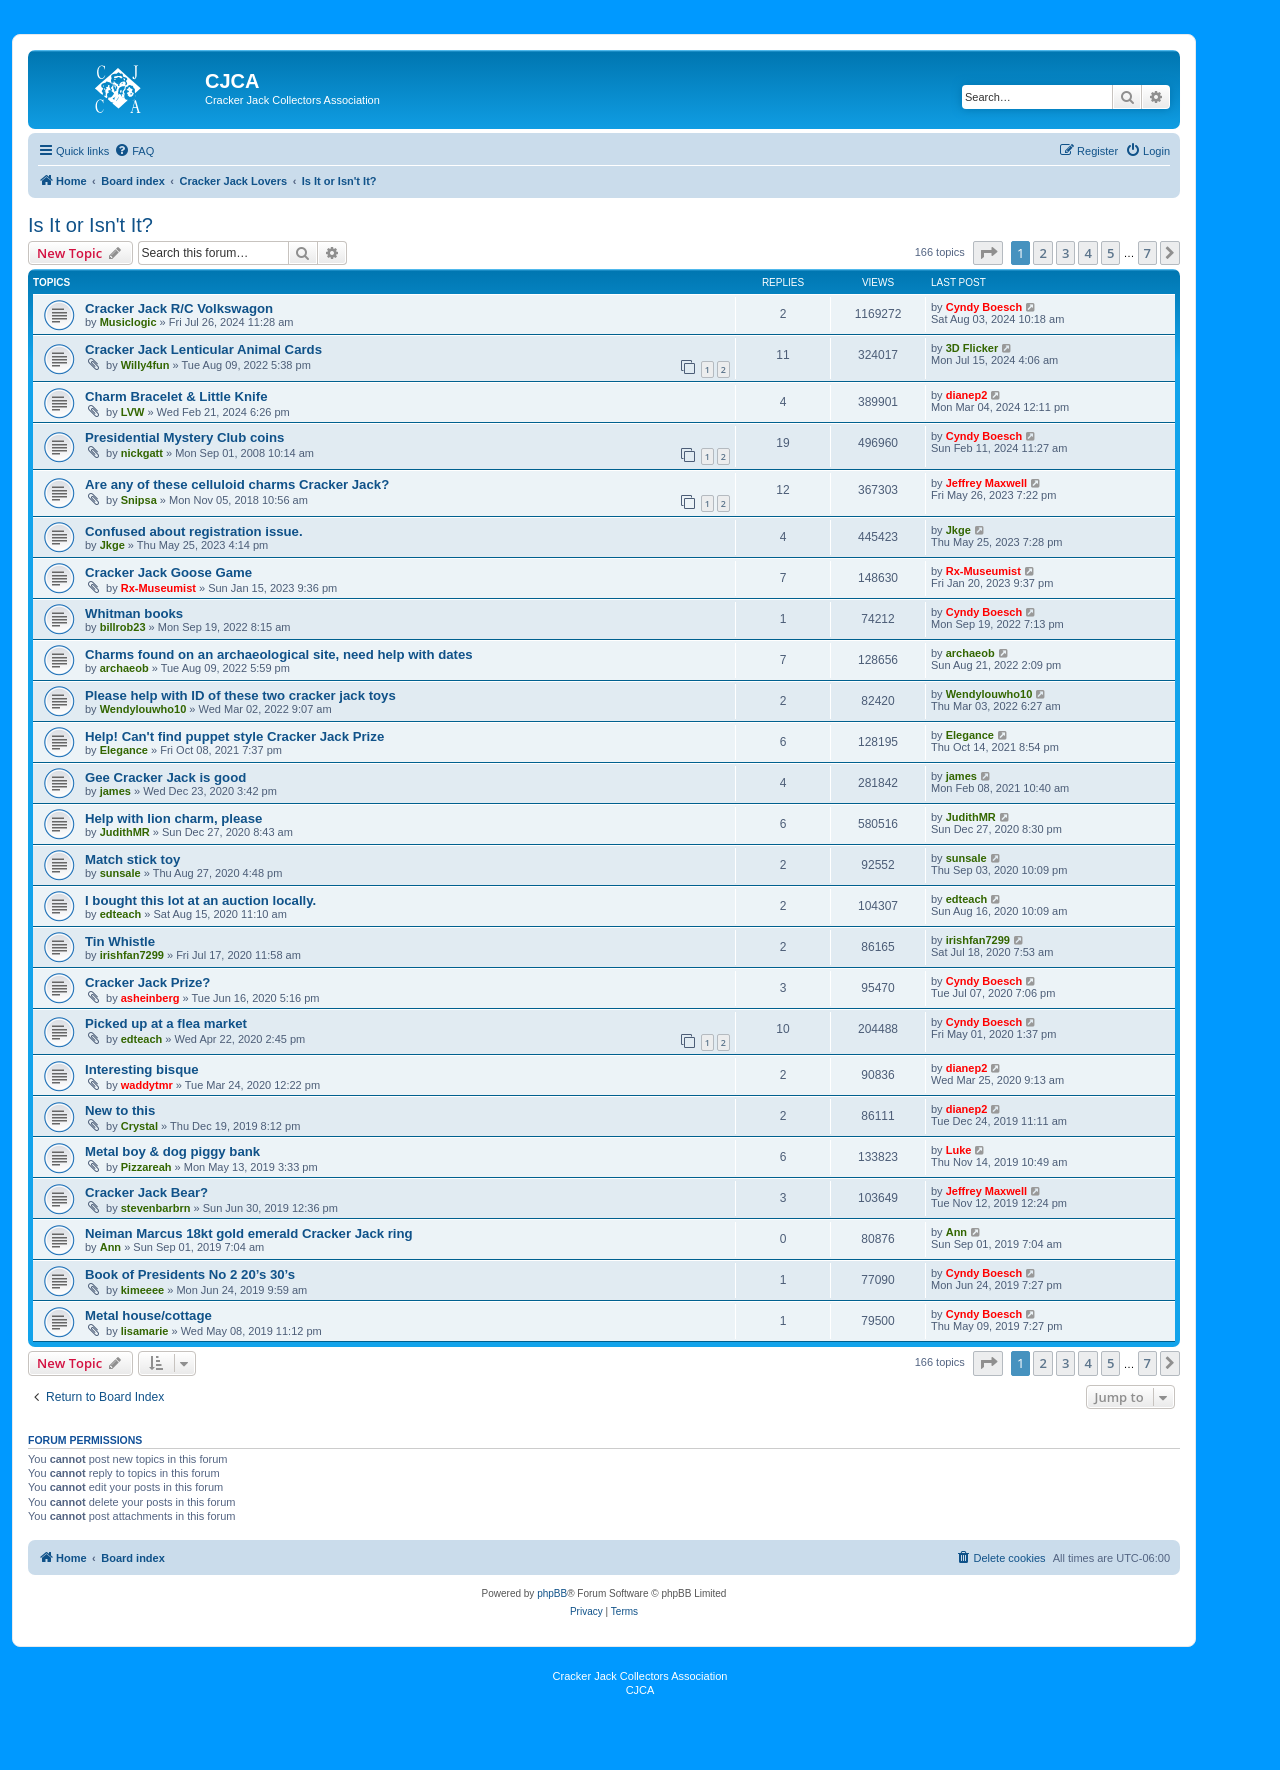 The width and height of the screenshot is (1280, 1770). I want to click on 5 [button], so click(1110, 253).